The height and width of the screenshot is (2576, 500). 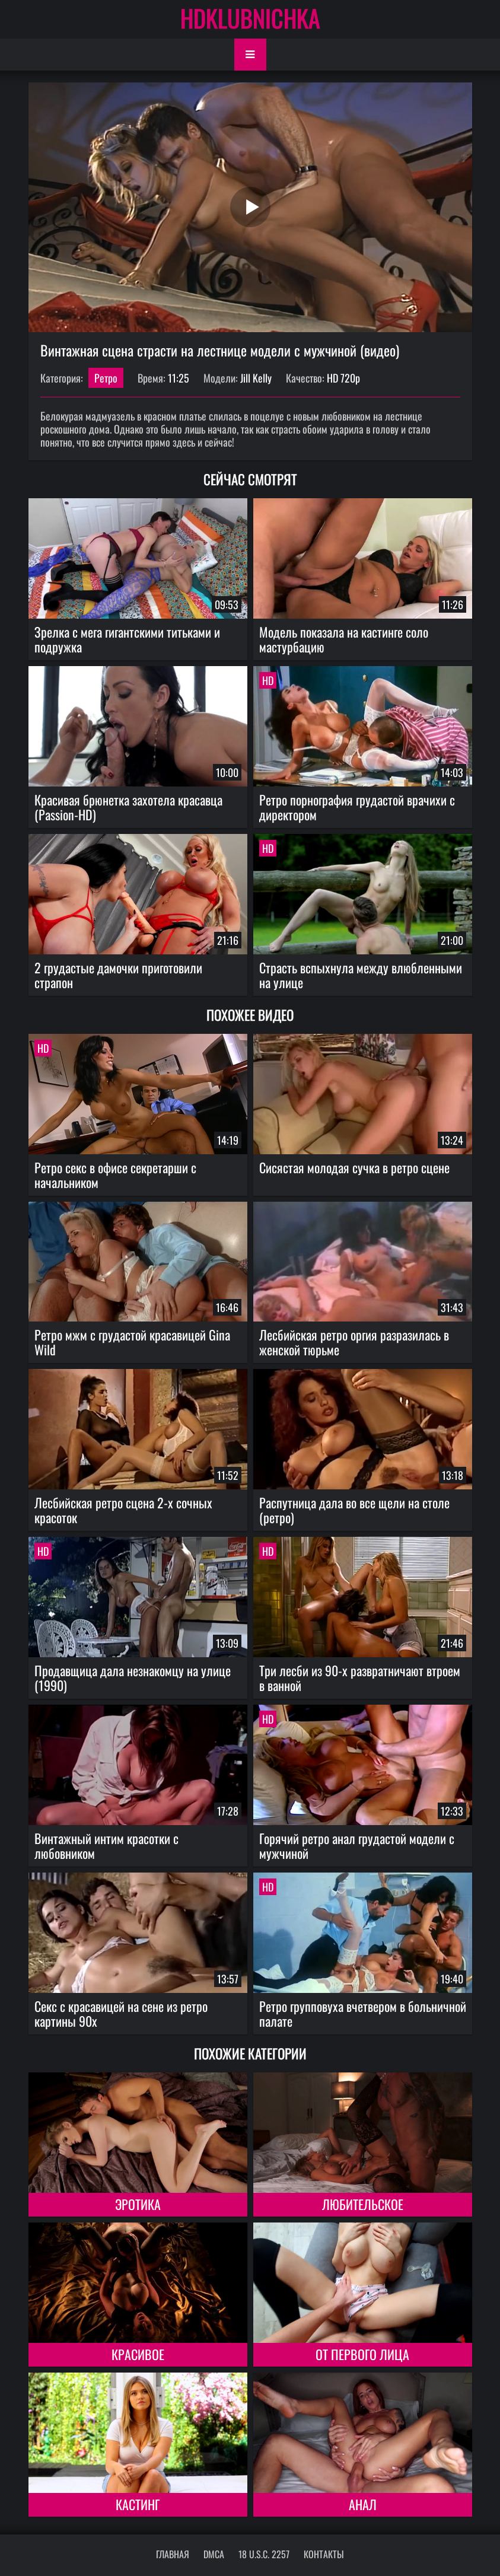 What do you see at coordinates (354, 1342) in the screenshot?
I see `Лесбийская ретро оргия разразилась в женской тюрьме` at bounding box center [354, 1342].